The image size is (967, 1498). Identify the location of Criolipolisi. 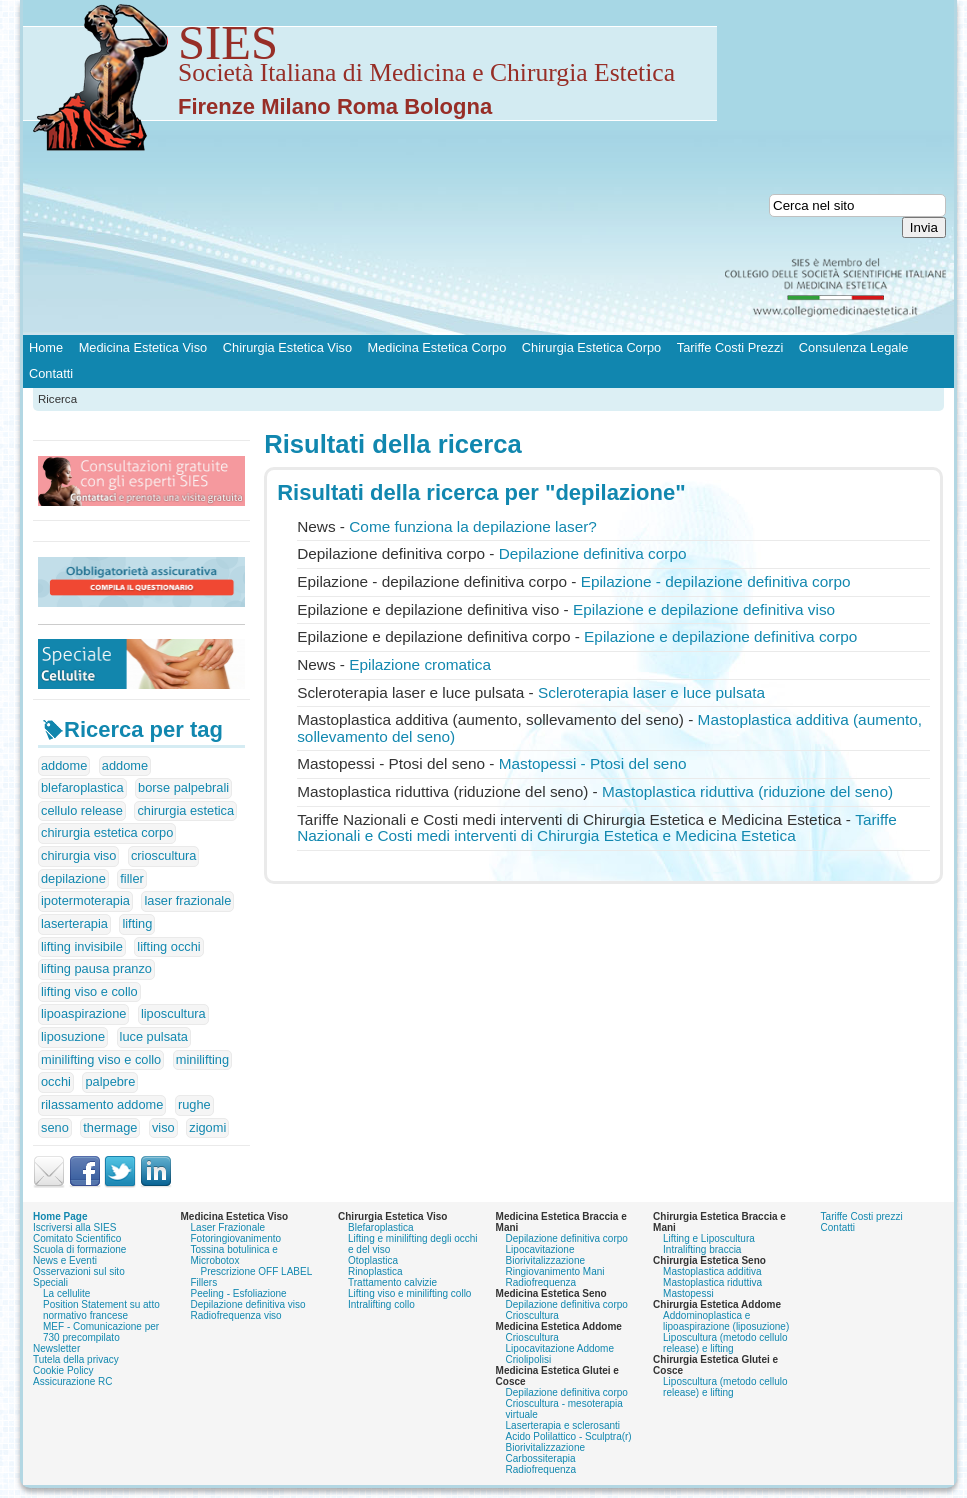
(529, 1359).